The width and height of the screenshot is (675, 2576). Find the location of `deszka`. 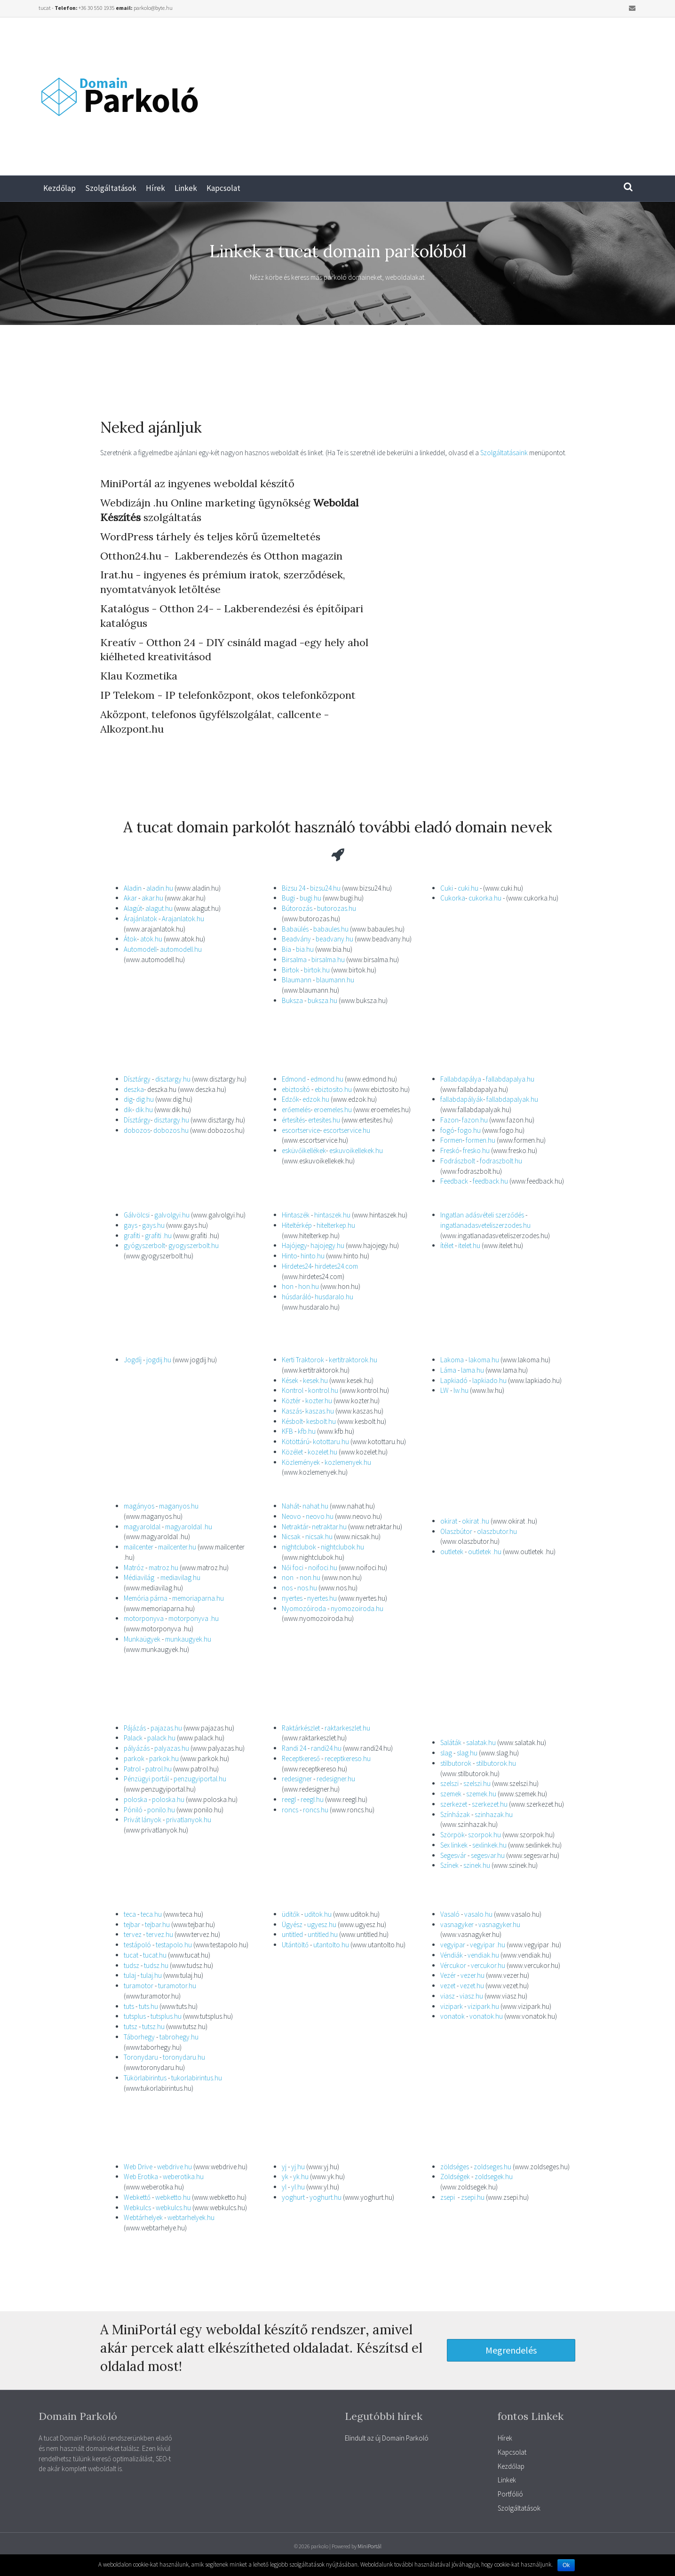

deszka is located at coordinates (134, 1089).